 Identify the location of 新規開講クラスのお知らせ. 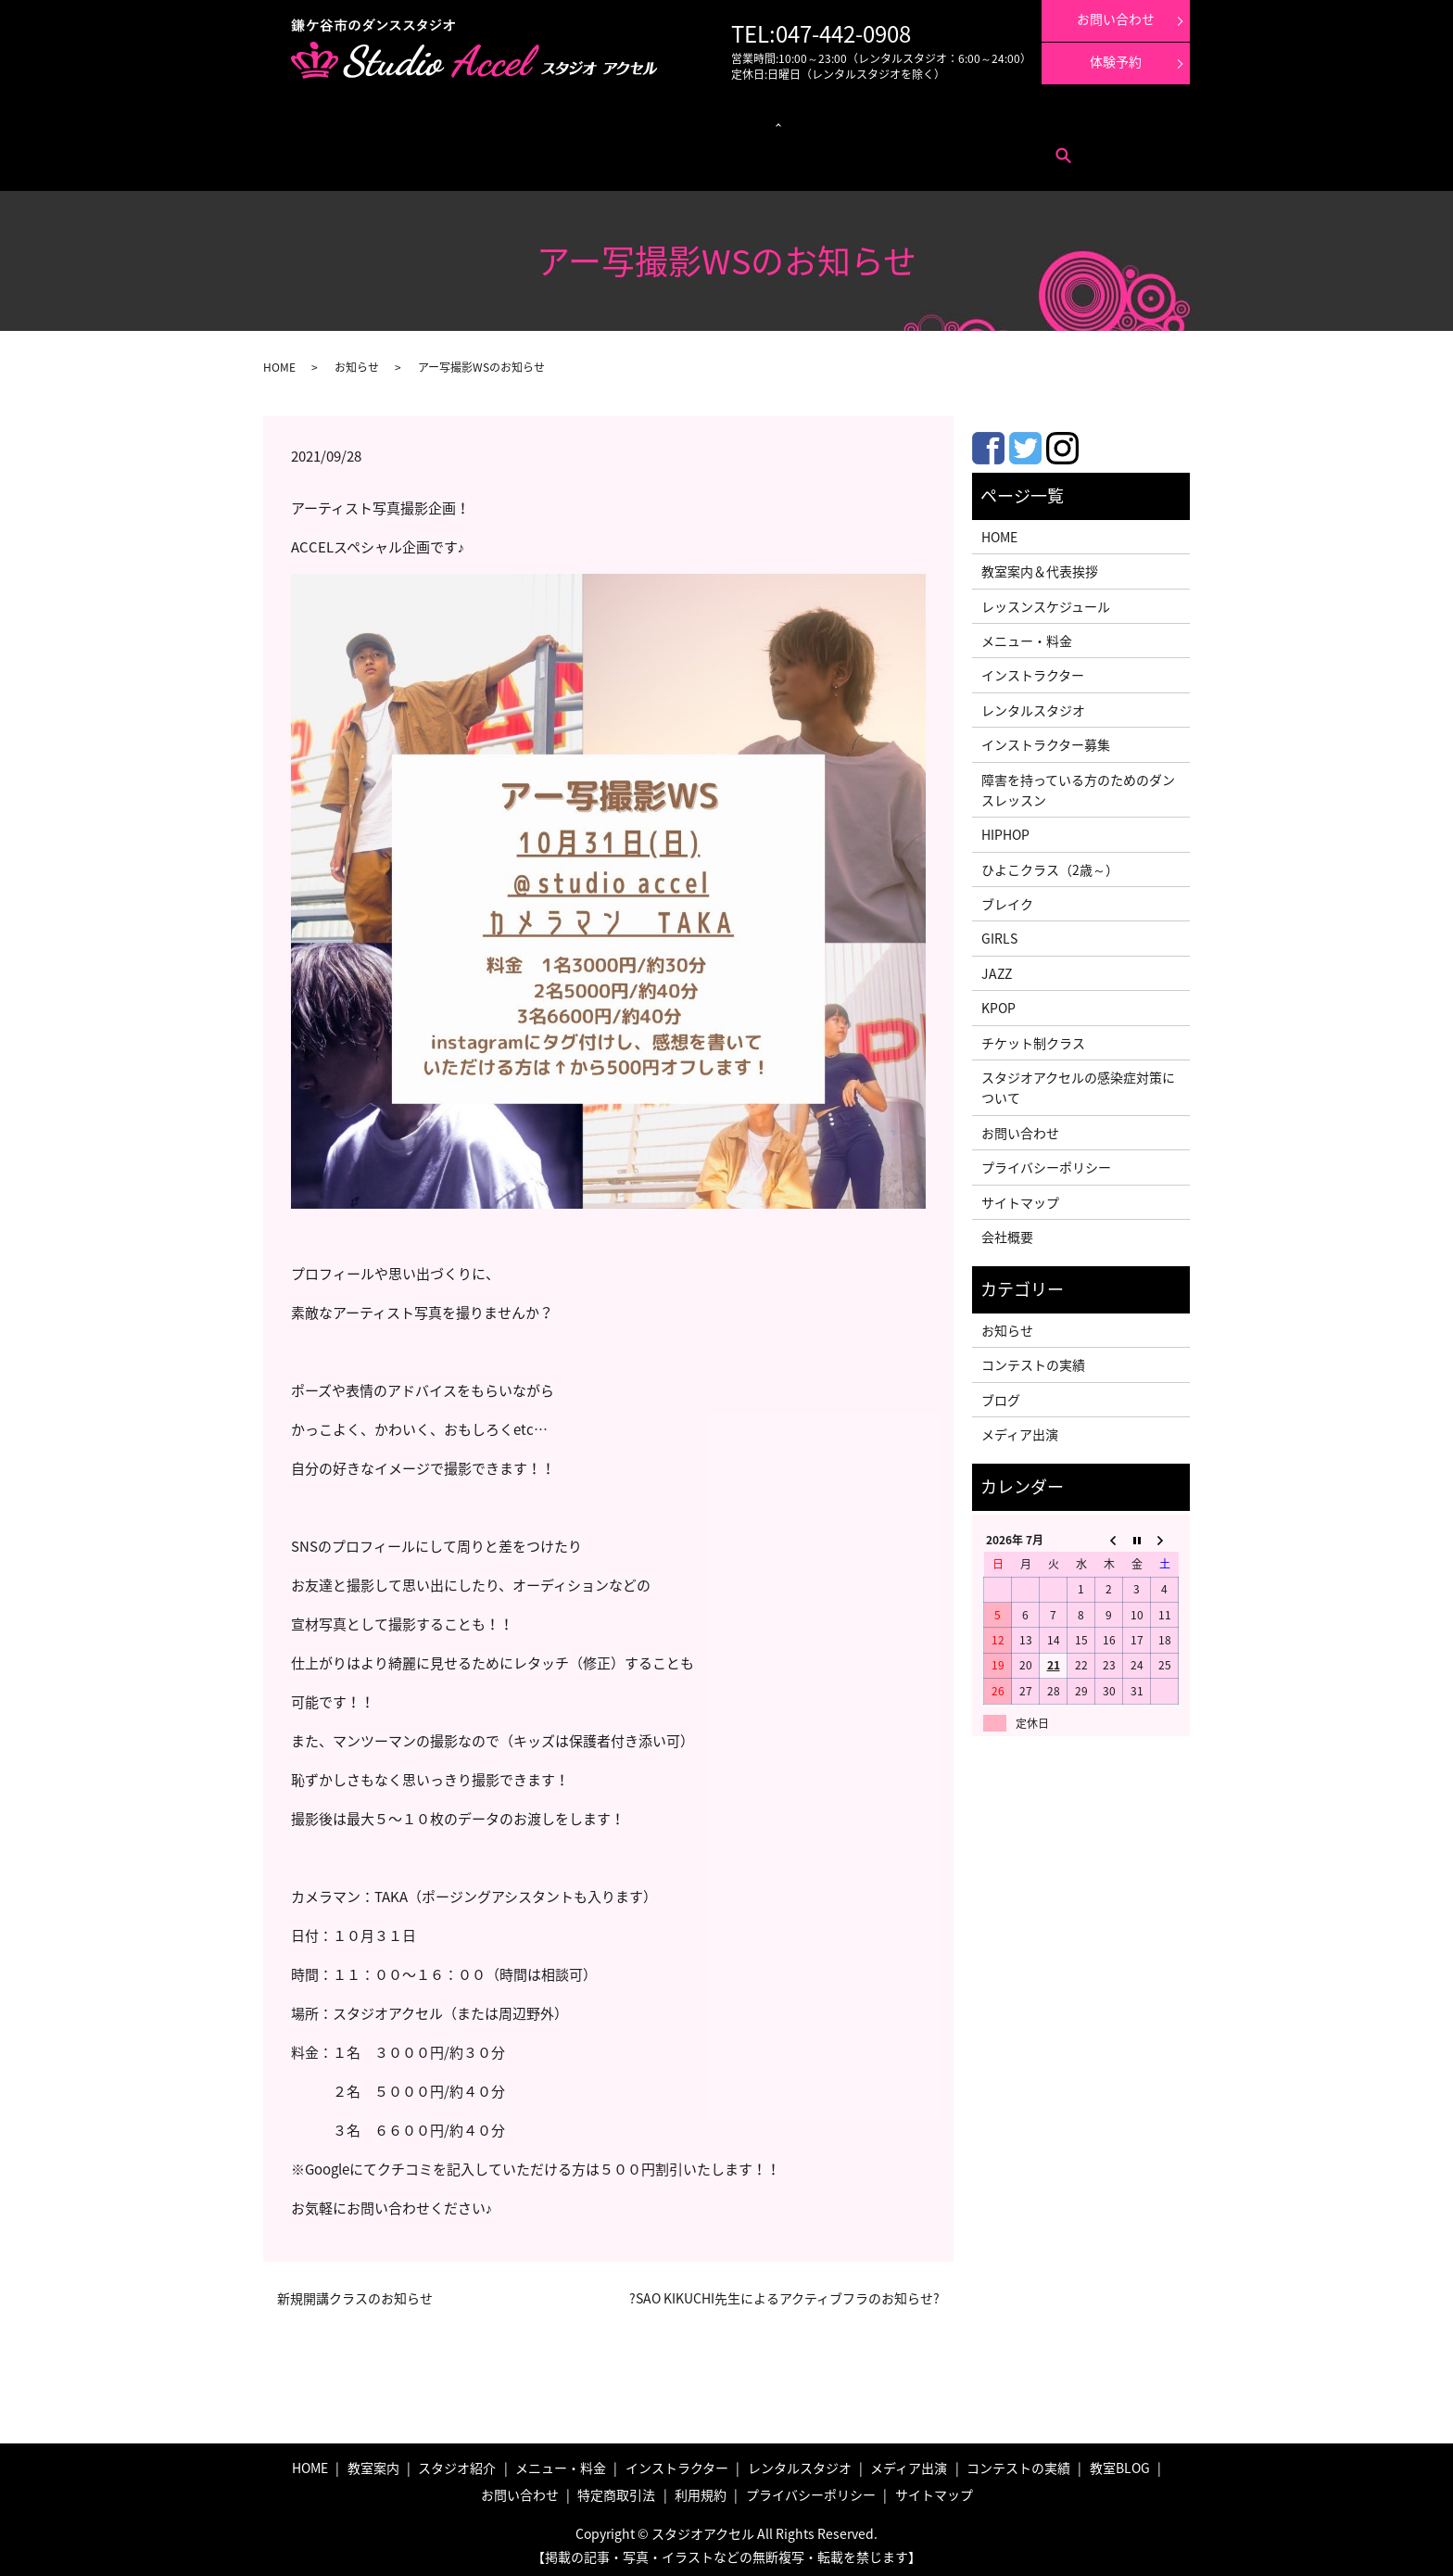
(355, 2293).